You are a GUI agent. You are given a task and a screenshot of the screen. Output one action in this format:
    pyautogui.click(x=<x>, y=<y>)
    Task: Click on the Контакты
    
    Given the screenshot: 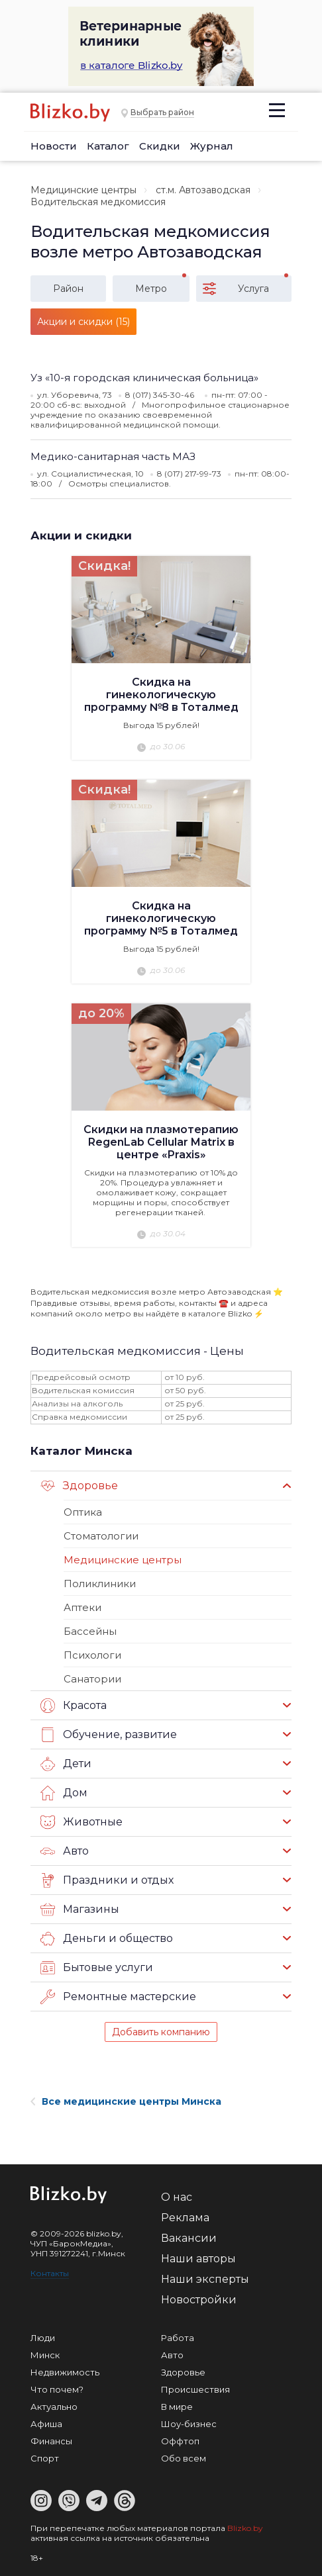 What is the action you would take?
    pyautogui.click(x=49, y=2273)
    